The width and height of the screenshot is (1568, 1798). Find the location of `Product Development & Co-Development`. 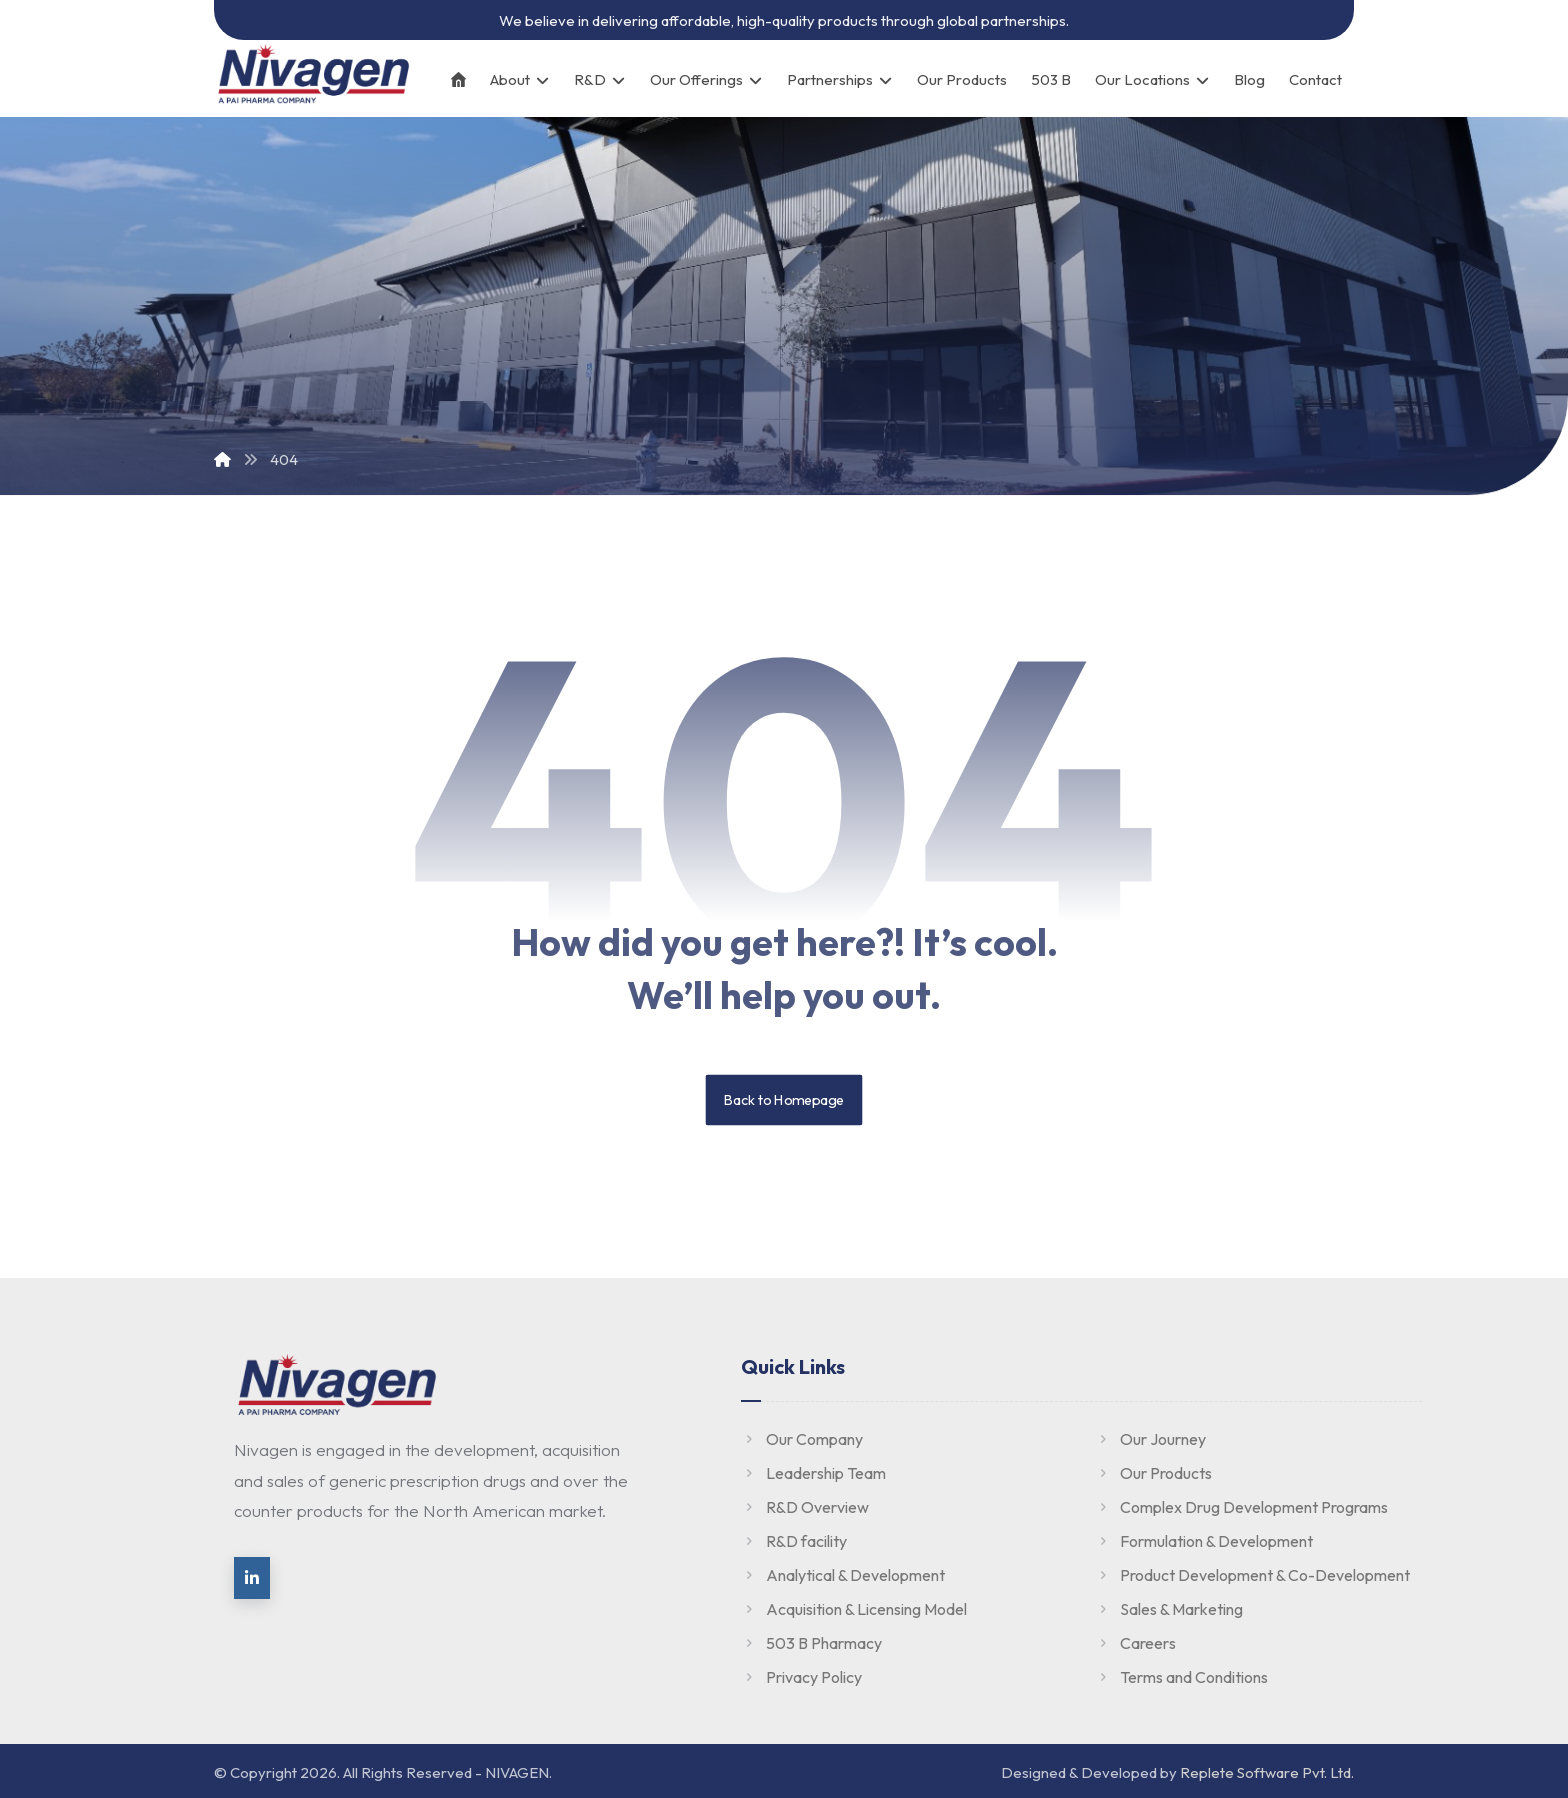

Product Development & Co-Development is located at coordinates (1252, 1575).